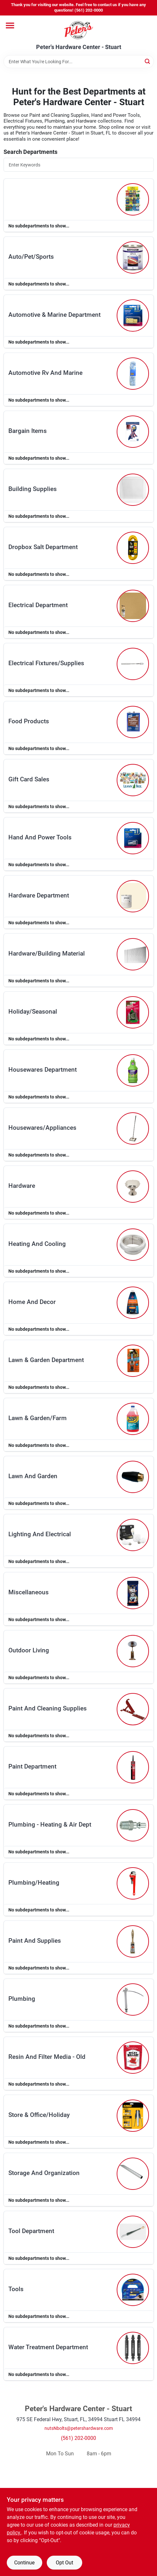 This screenshot has height=2576, width=157. I want to click on electrical department, so click(38, 605).